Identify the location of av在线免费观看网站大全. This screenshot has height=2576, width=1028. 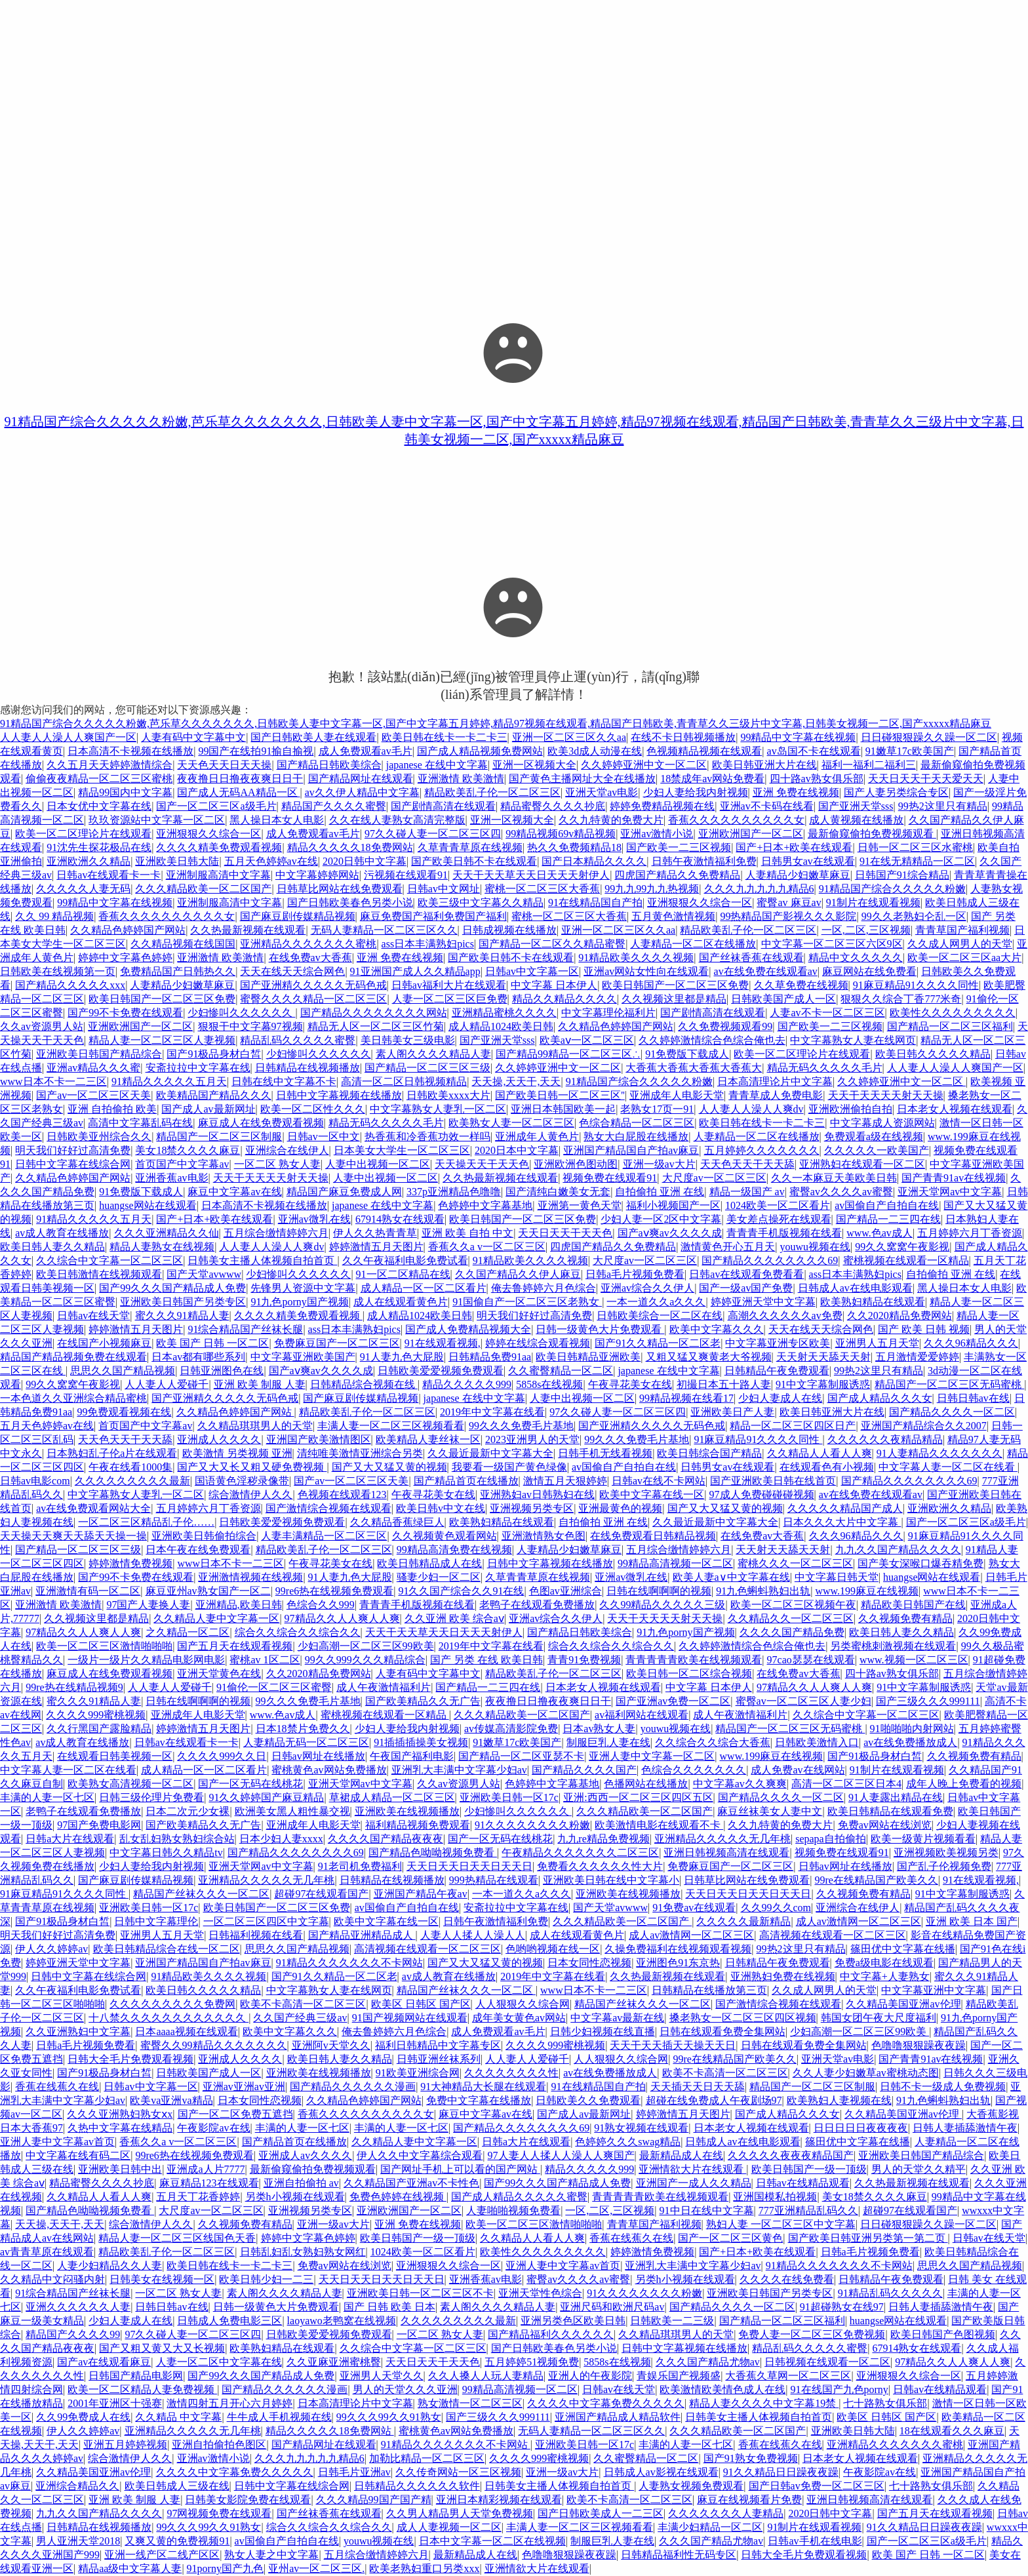
(93, 1508).